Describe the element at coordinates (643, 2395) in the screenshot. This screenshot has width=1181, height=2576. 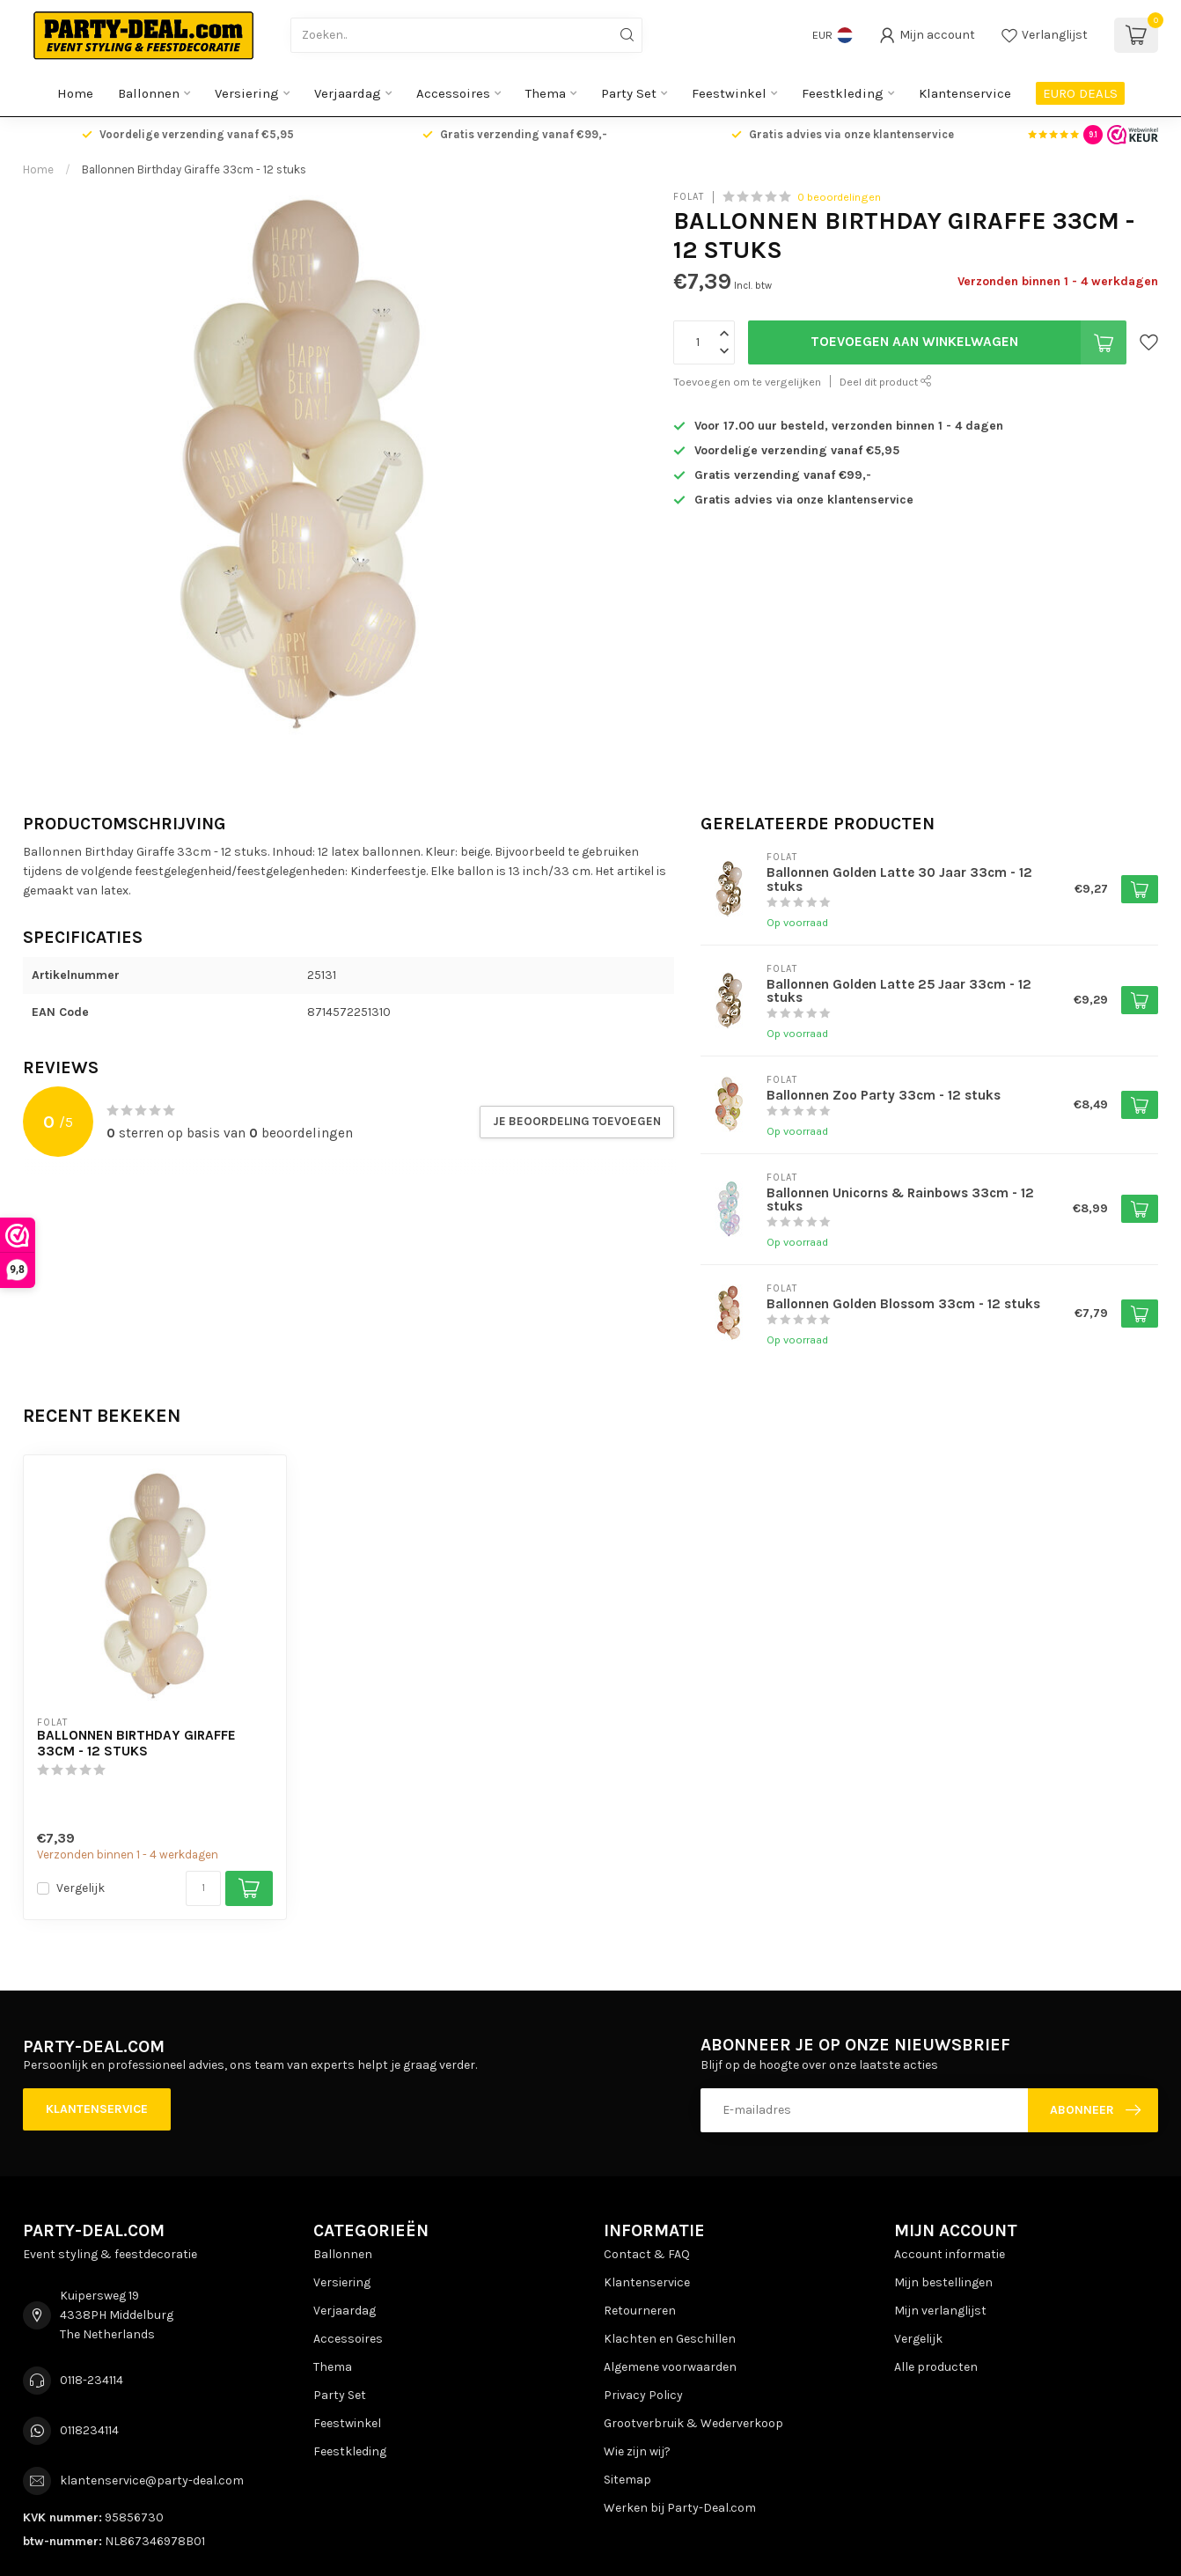
I see `Privacy Policy` at that location.